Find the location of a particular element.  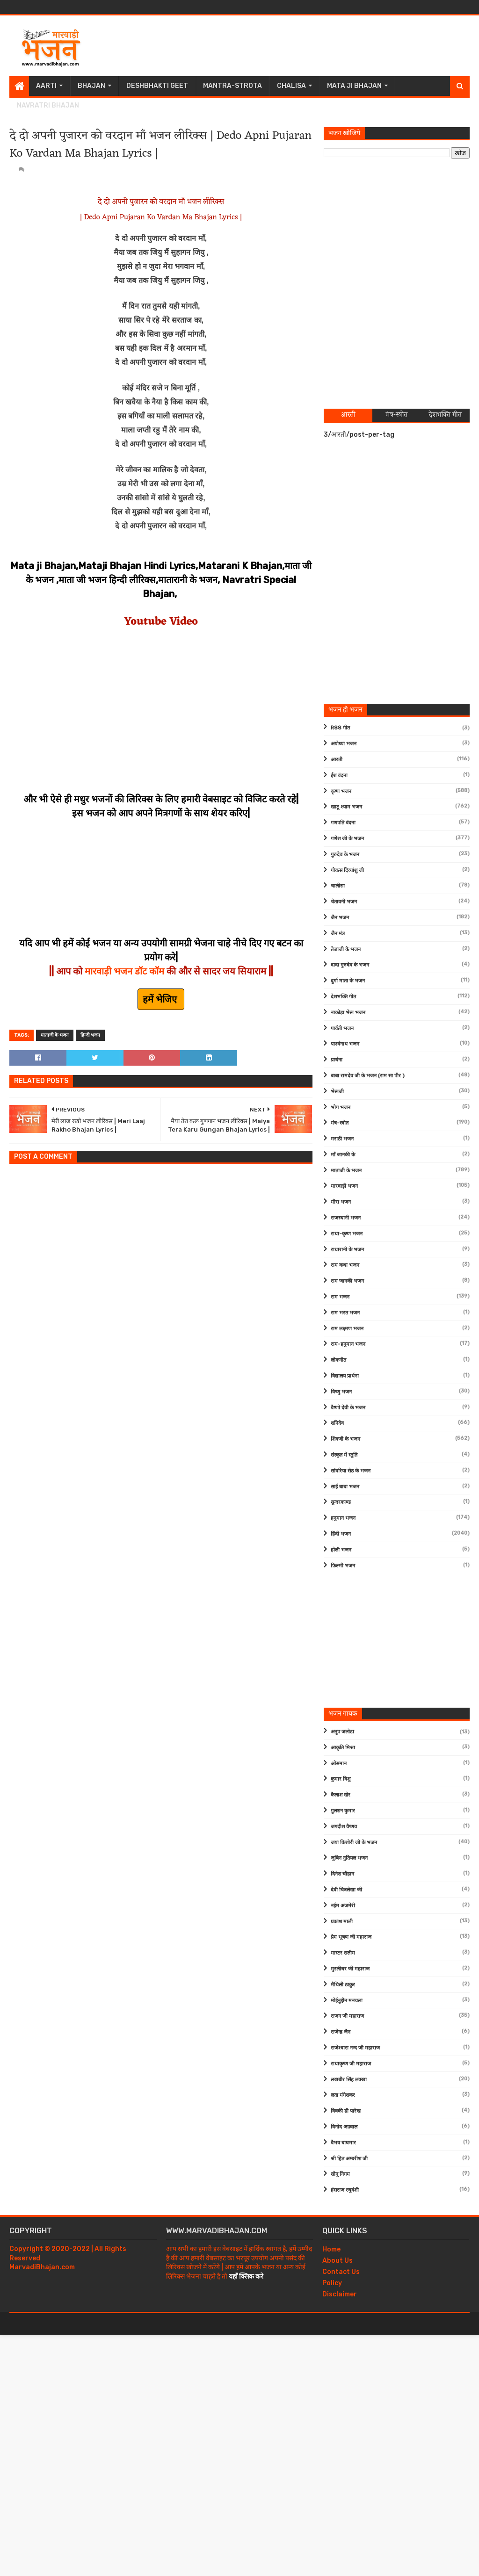

पार्वती भजन is located at coordinates (342, 1028).